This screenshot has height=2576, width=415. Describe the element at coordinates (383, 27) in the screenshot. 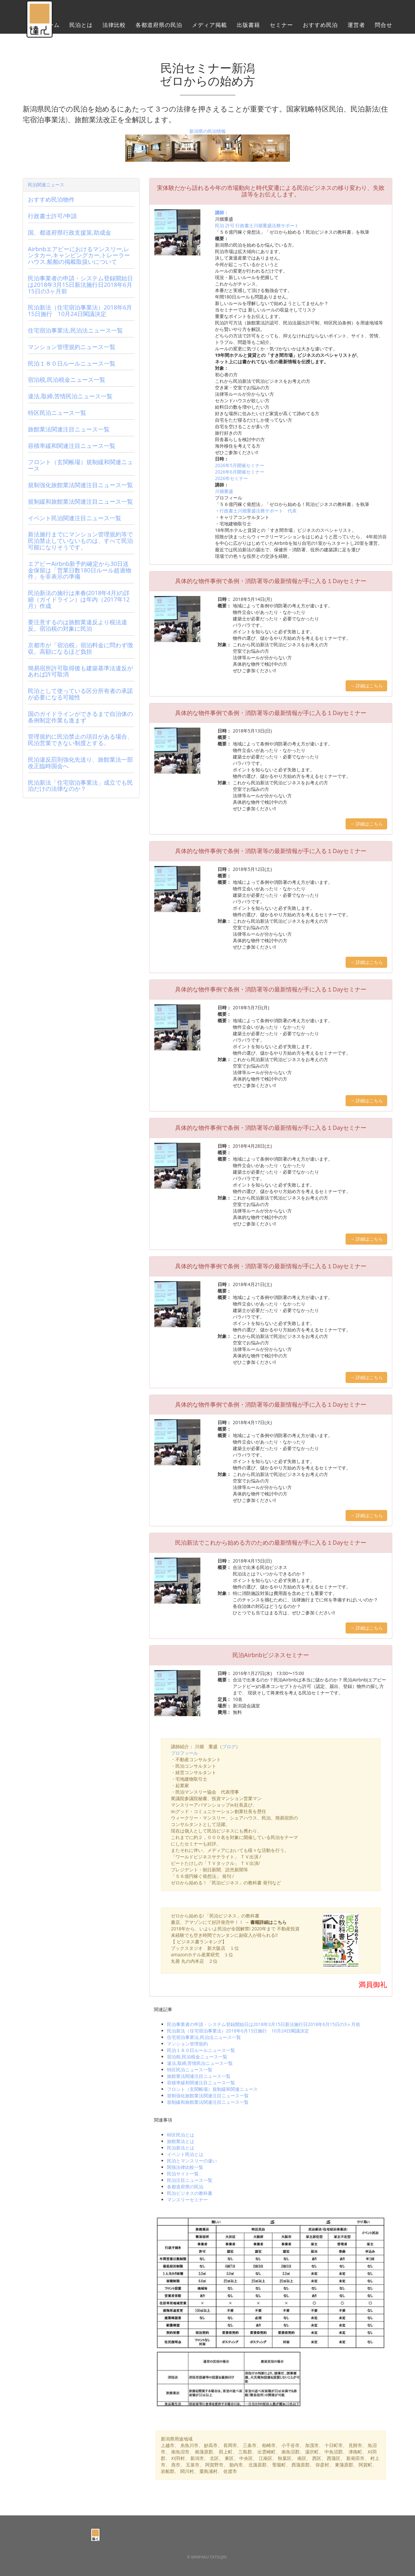

I see `問合せ` at that location.